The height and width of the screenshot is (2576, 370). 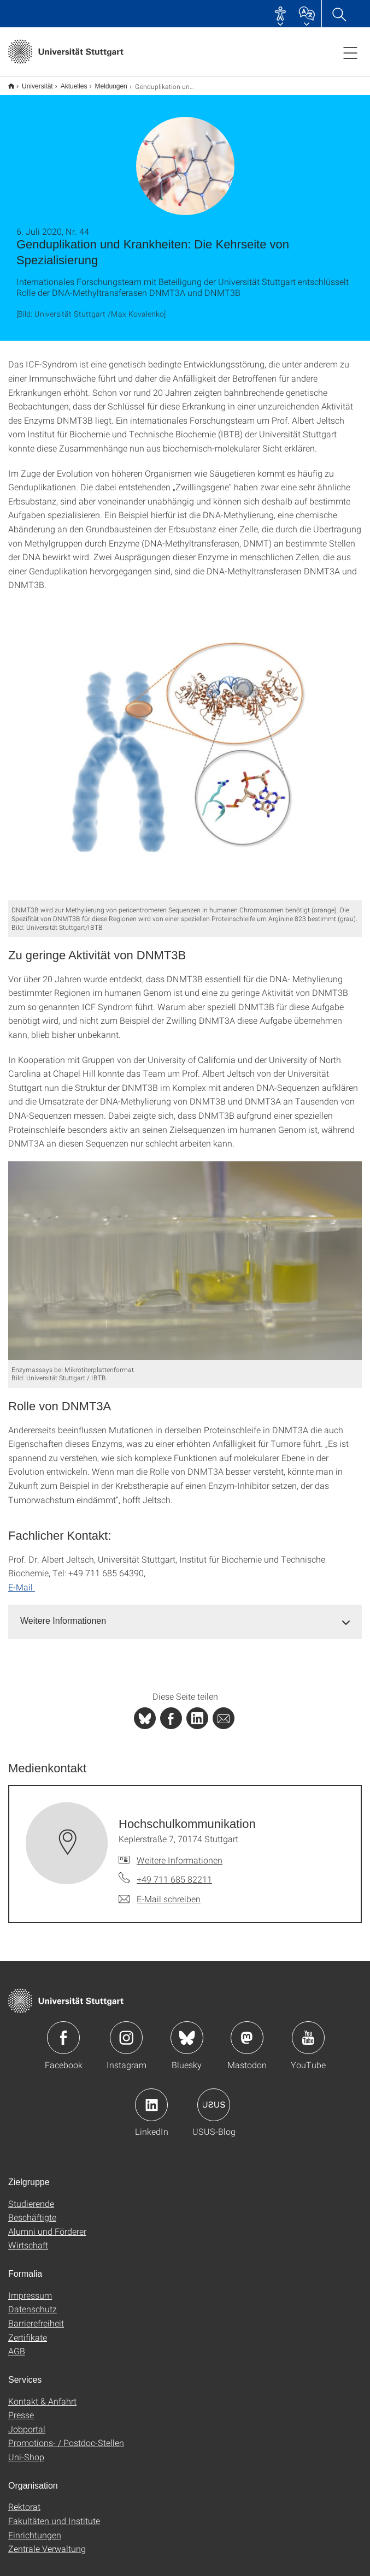 I want to click on Alumni und Förderer, so click(x=47, y=2224).